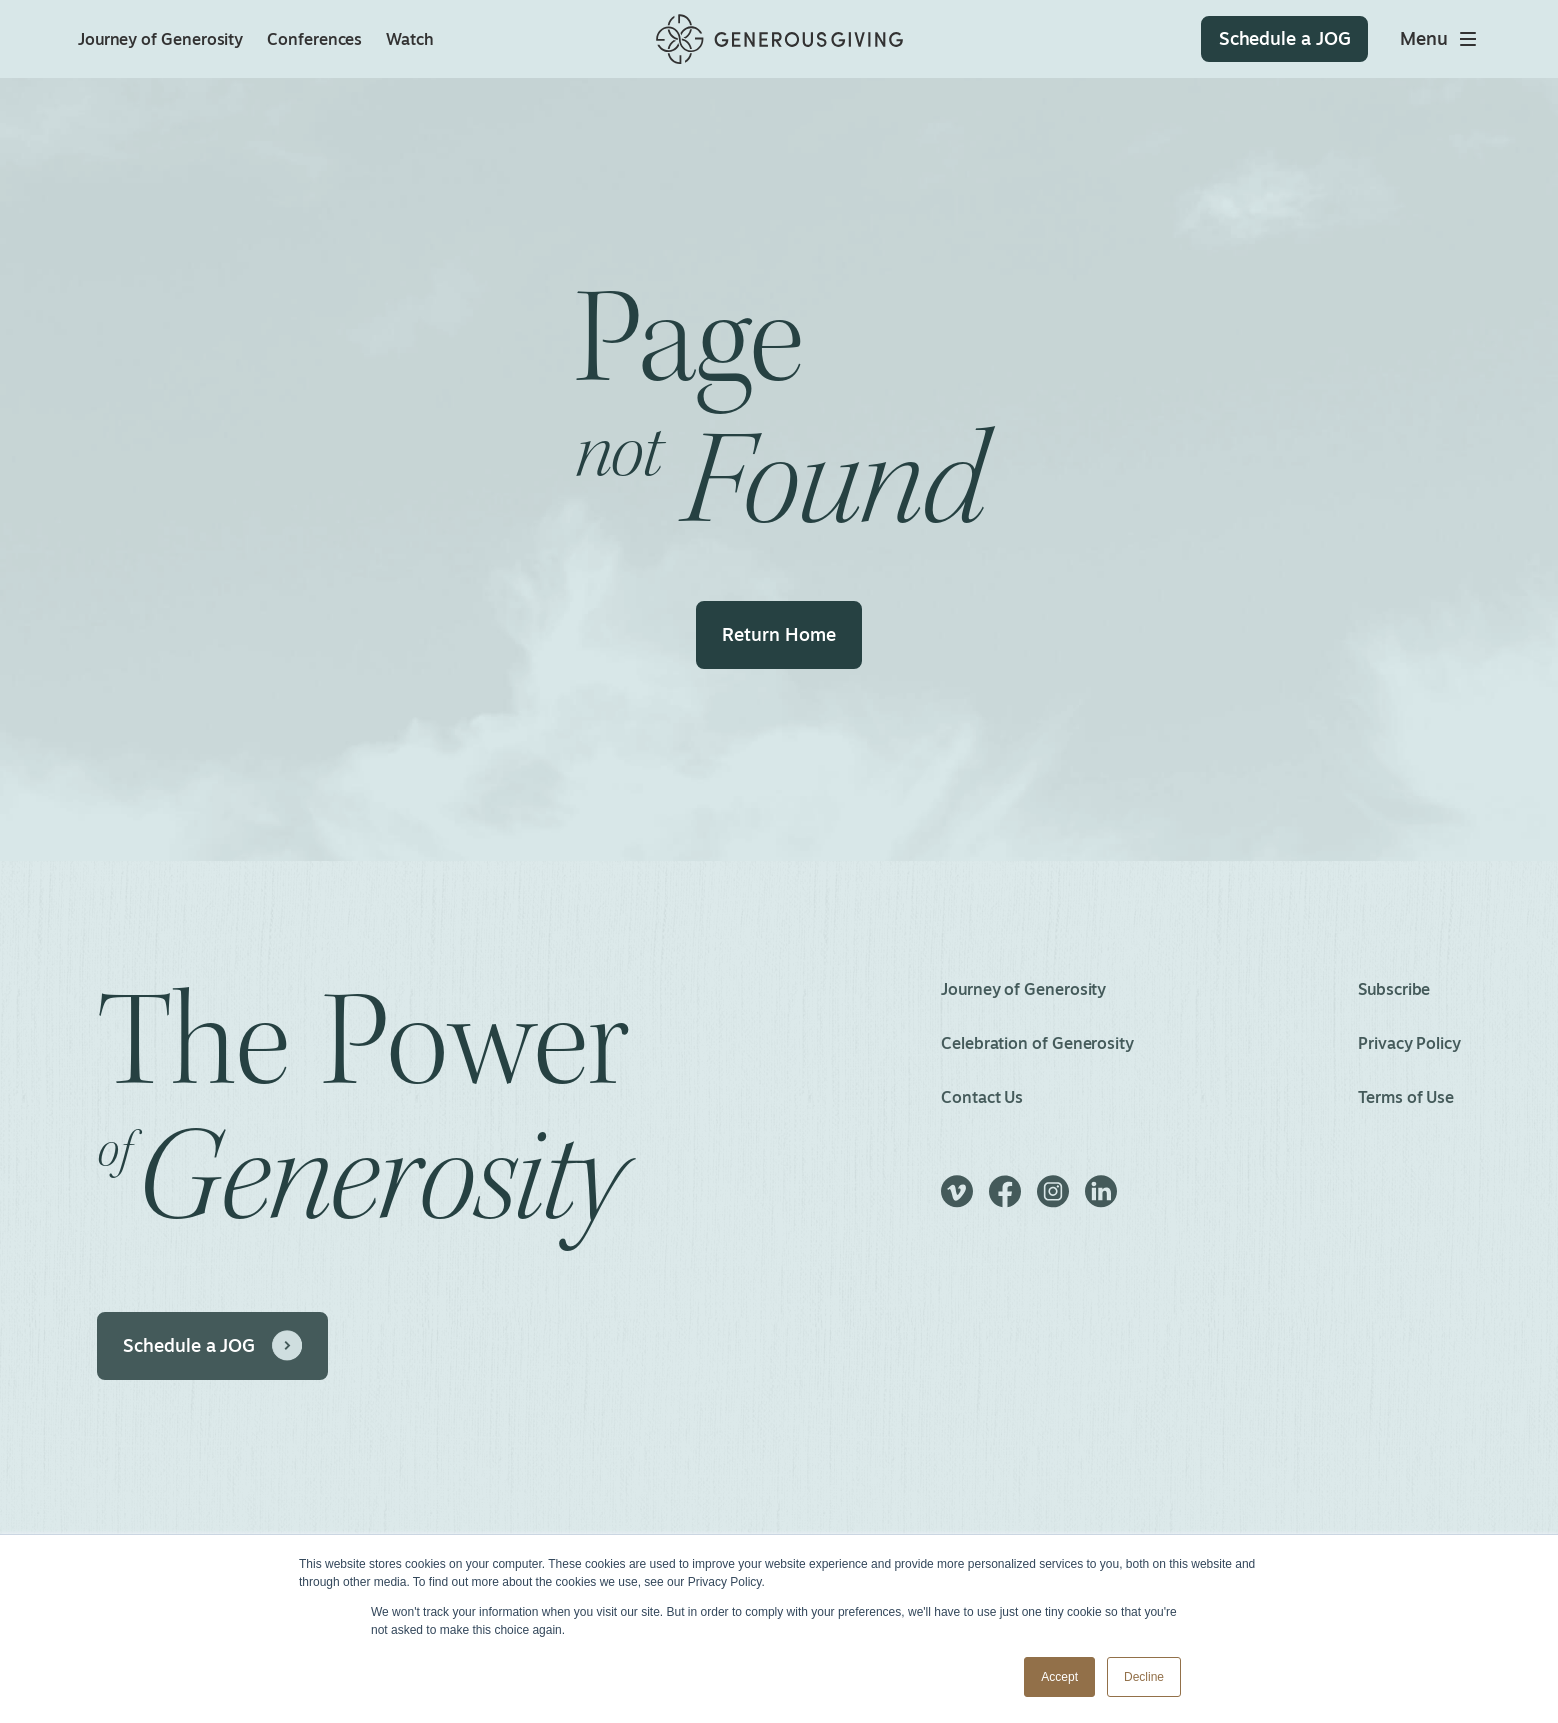 The height and width of the screenshot is (1723, 1558). What do you see at coordinates (779, 39) in the screenshot?
I see `[Home]` at bounding box center [779, 39].